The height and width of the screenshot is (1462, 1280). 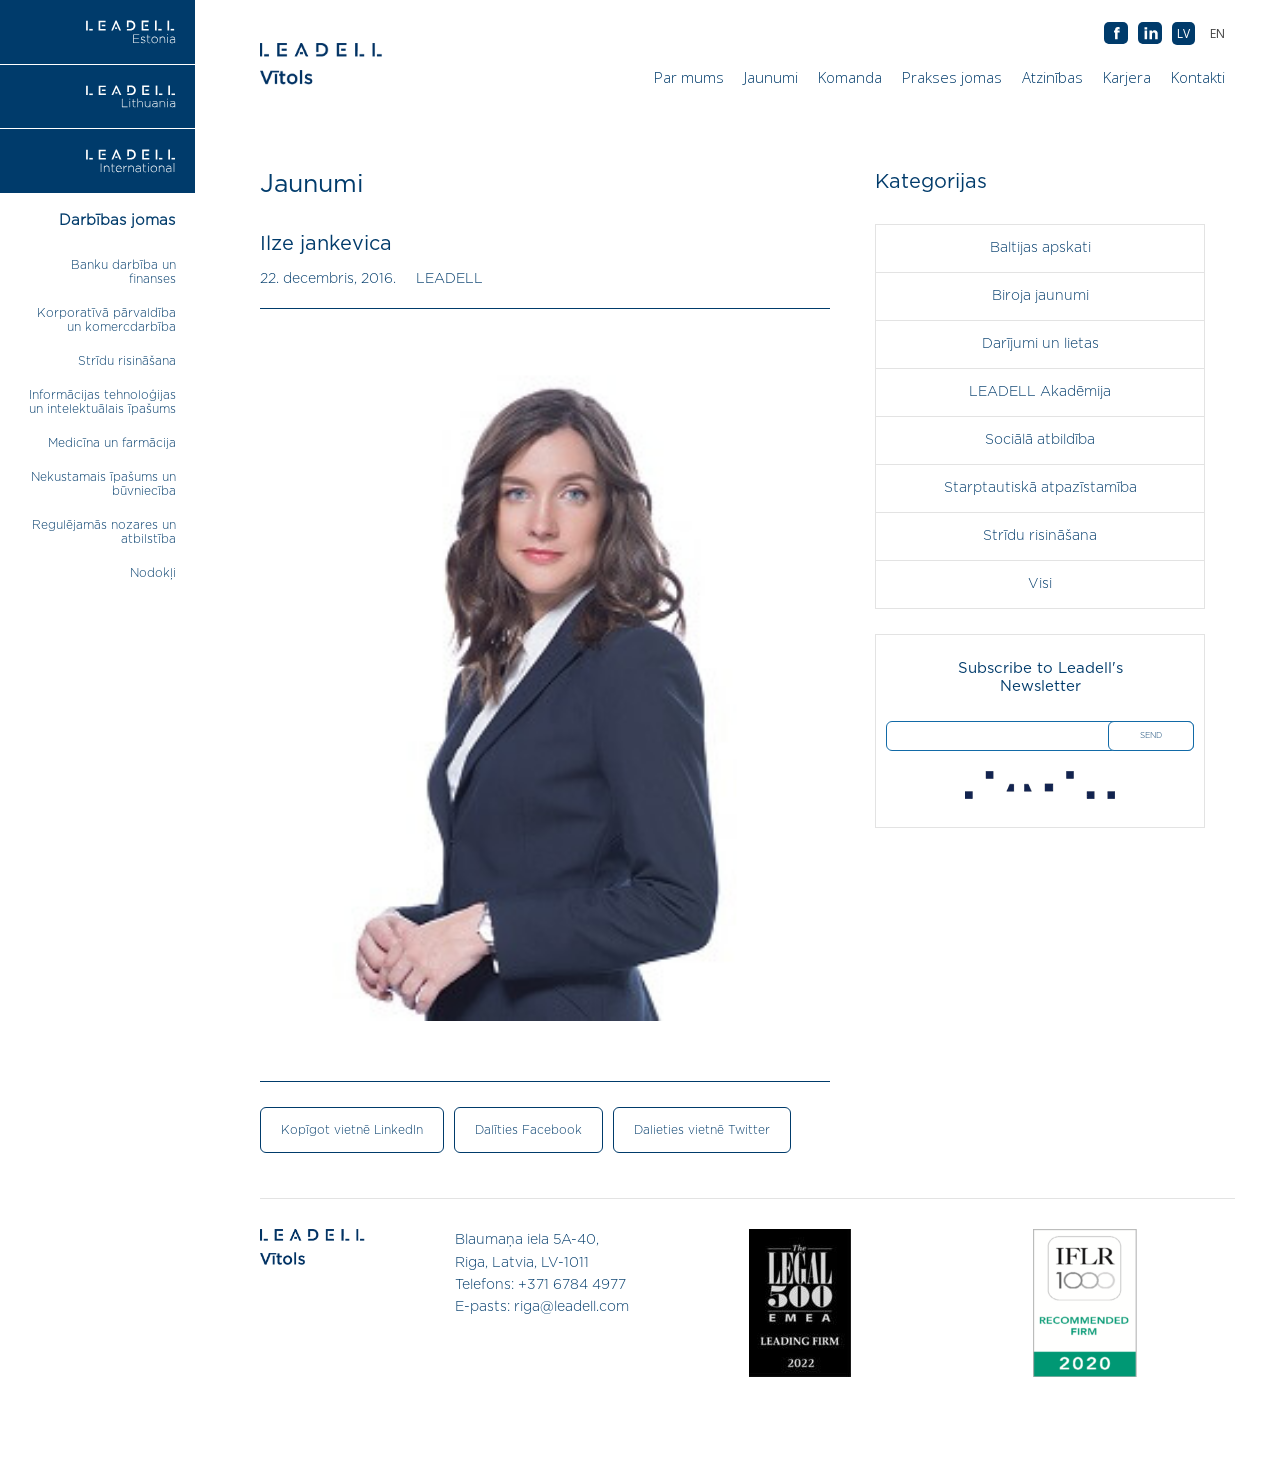 What do you see at coordinates (1040, 584) in the screenshot?
I see `Visi` at bounding box center [1040, 584].